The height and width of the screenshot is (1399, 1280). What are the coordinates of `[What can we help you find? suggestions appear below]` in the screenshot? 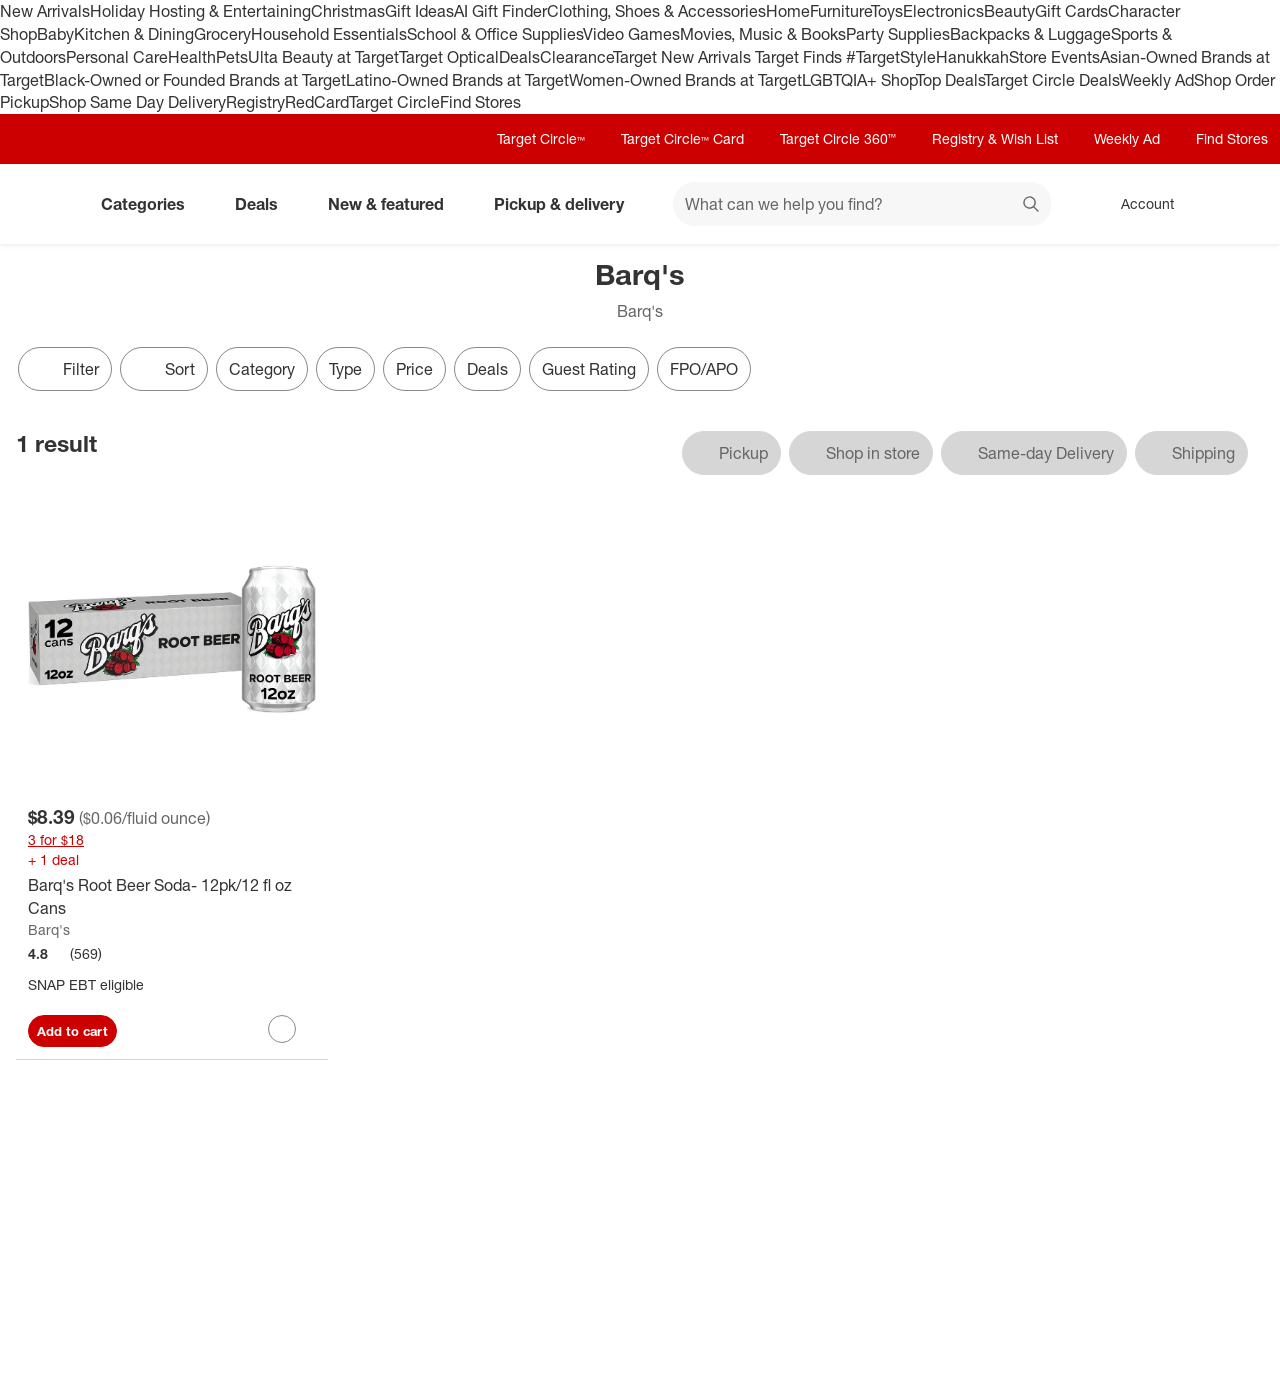 It's located at (862, 204).